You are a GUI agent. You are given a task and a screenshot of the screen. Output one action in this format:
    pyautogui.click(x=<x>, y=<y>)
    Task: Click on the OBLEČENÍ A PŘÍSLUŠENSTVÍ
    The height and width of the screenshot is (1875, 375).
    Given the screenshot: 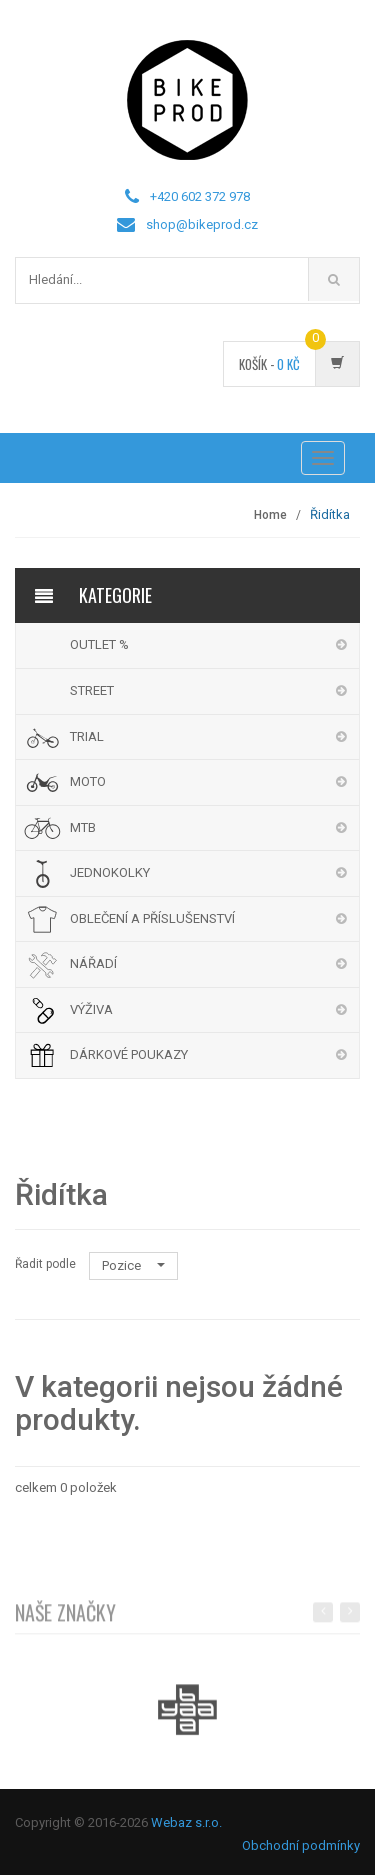 What is the action you would take?
    pyautogui.click(x=152, y=918)
    